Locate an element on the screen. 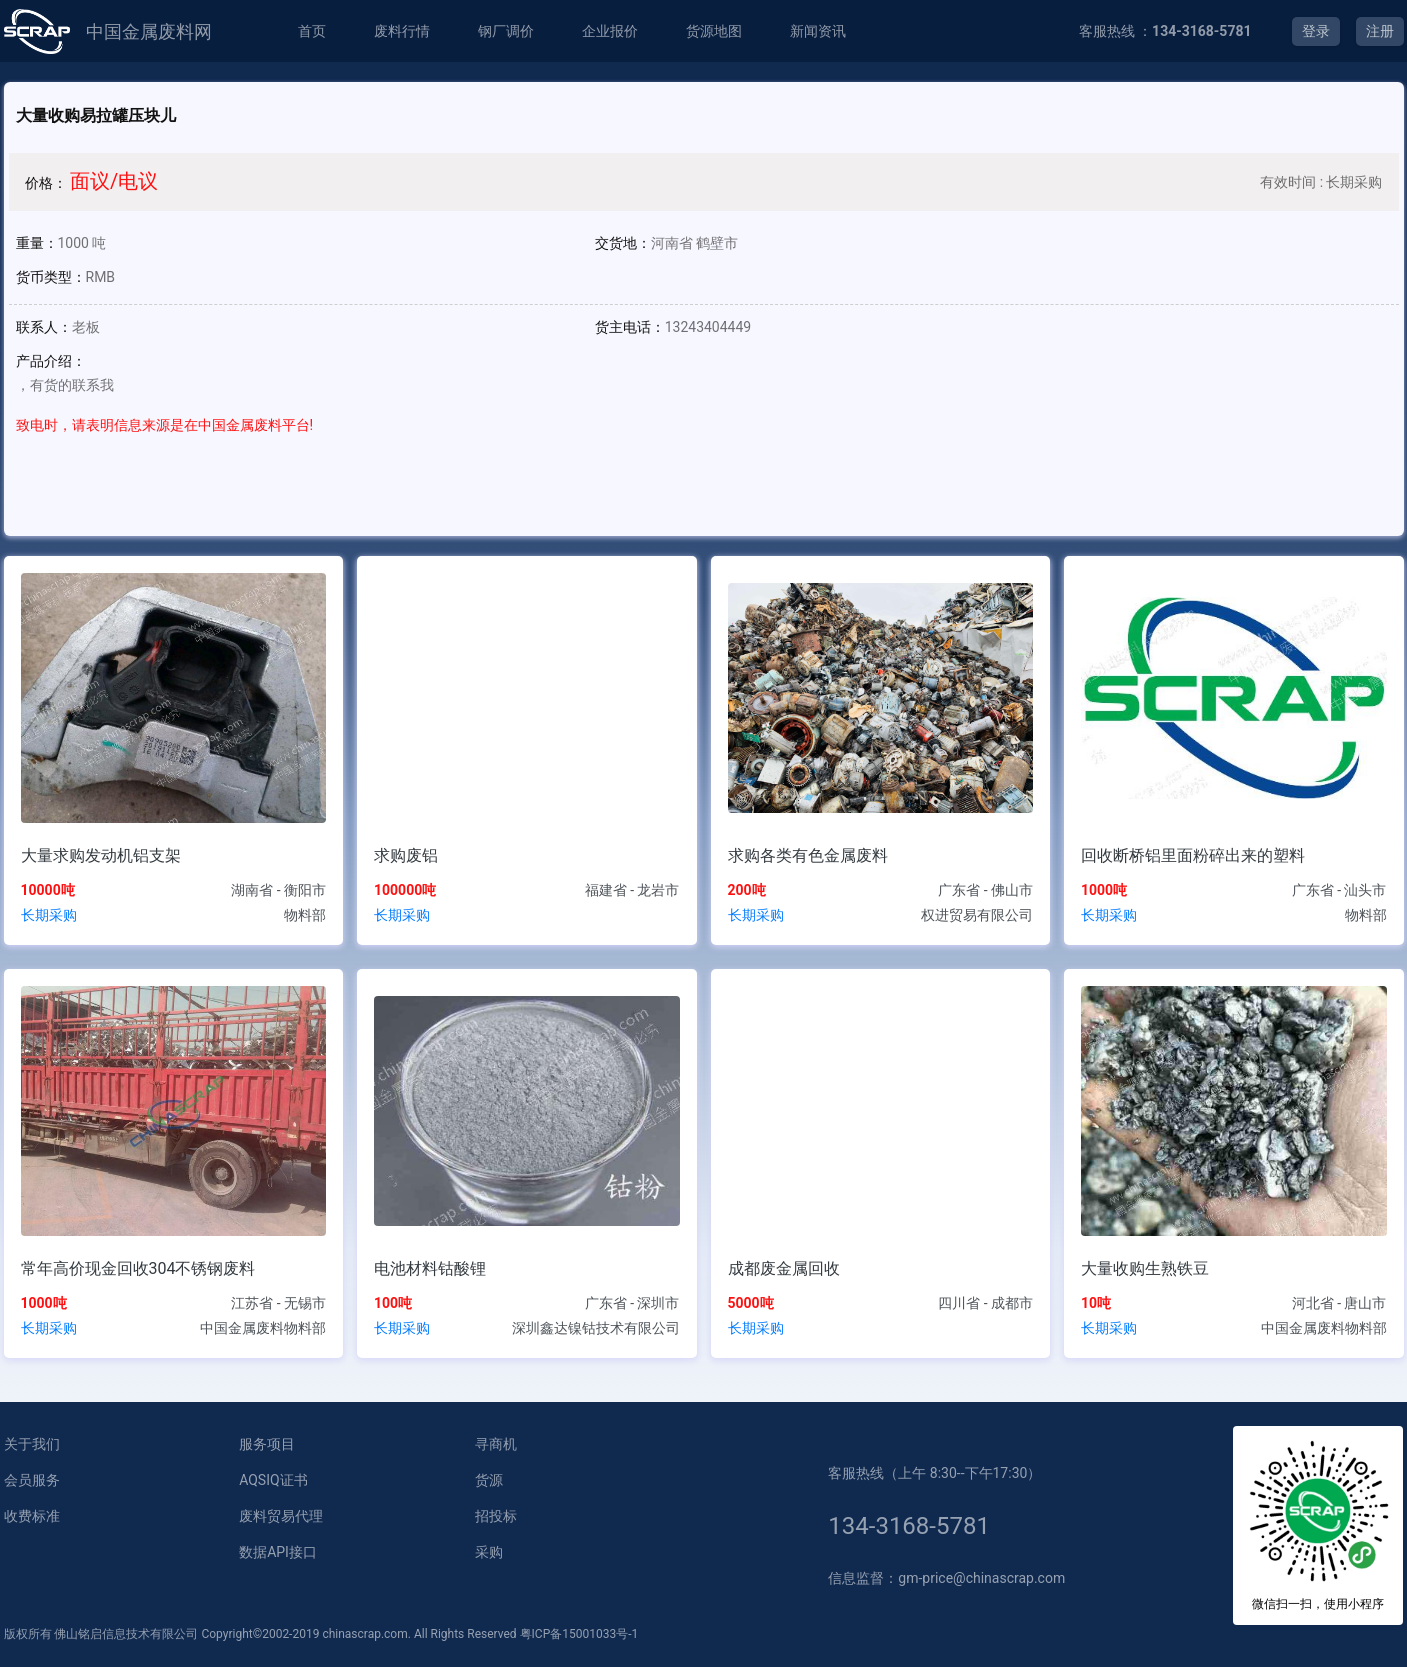 The width and height of the screenshot is (1407, 1667). 长期采购 is located at coordinates (49, 915).